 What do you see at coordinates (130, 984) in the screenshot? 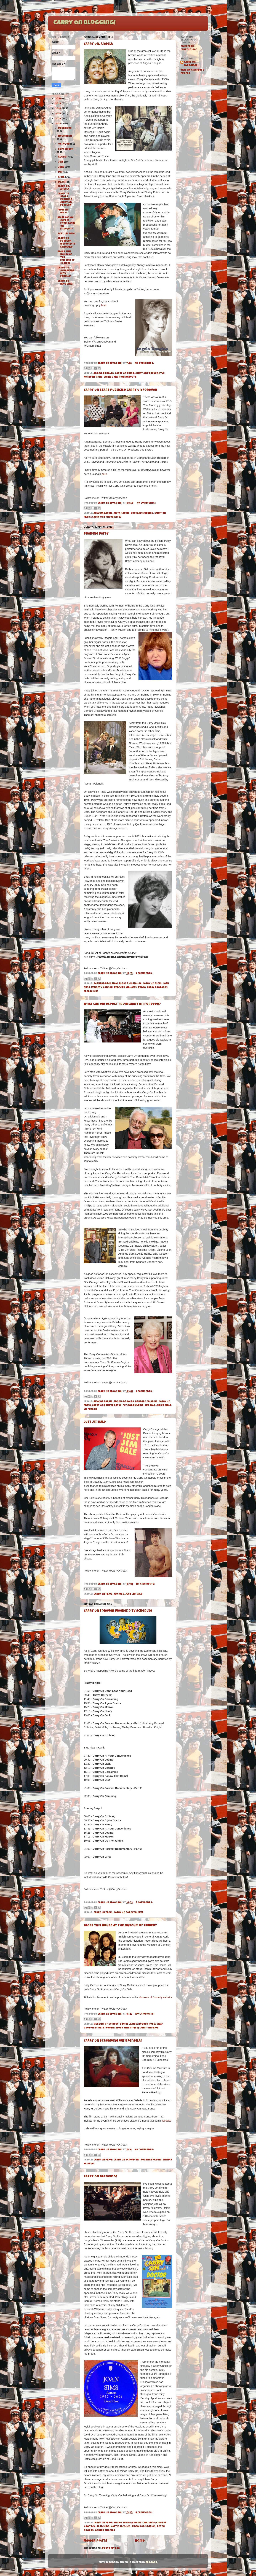
I see `Bless This House` at bounding box center [130, 984].